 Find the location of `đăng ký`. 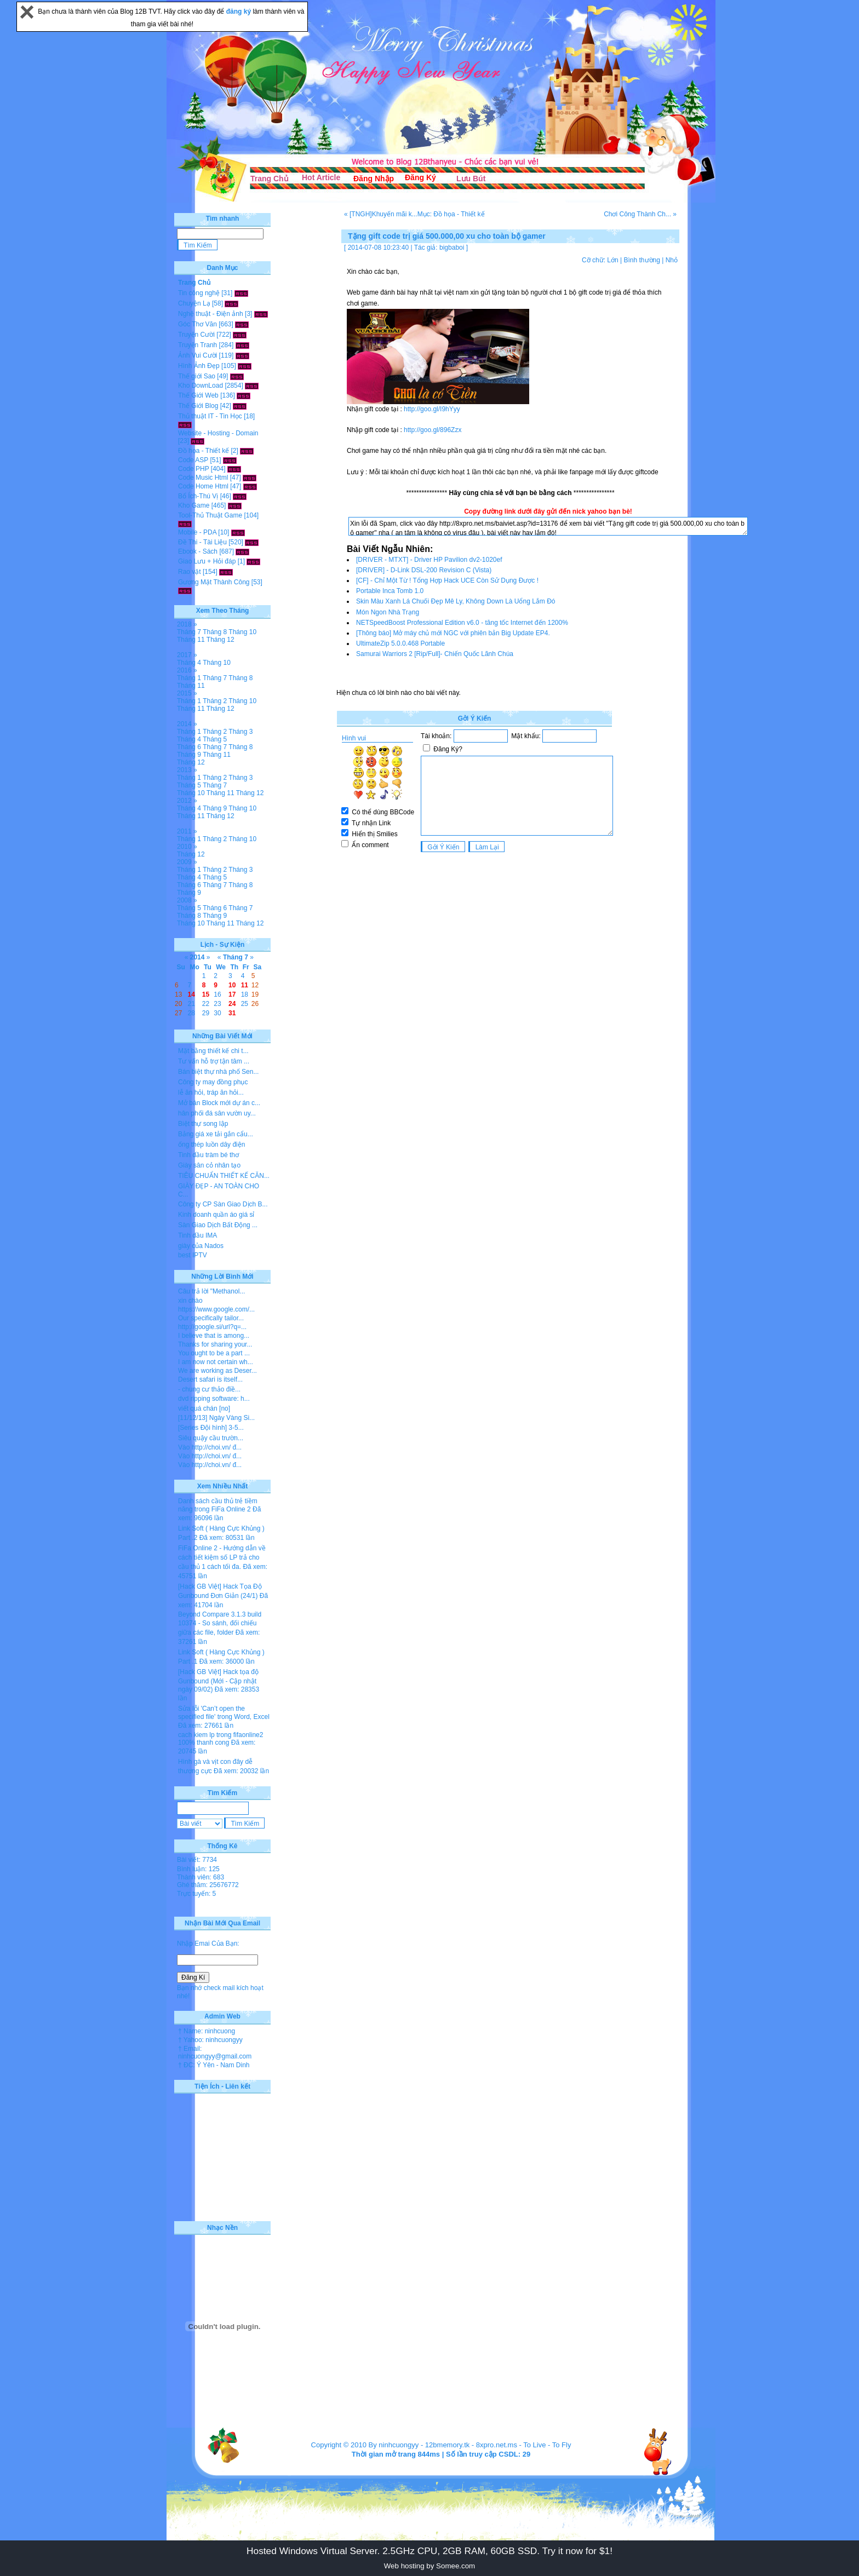

đăng ký is located at coordinates (239, 11).